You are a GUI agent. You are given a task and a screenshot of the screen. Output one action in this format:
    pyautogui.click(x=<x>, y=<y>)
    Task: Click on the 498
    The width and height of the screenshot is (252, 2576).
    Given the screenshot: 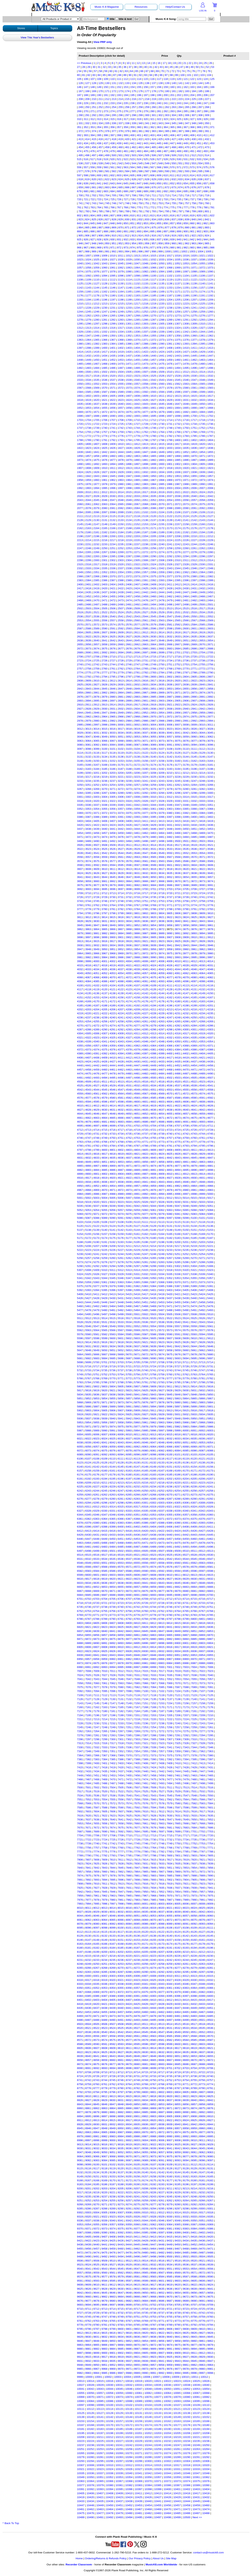 What is the action you would take?
    pyautogui.click(x=100, y=155)
    